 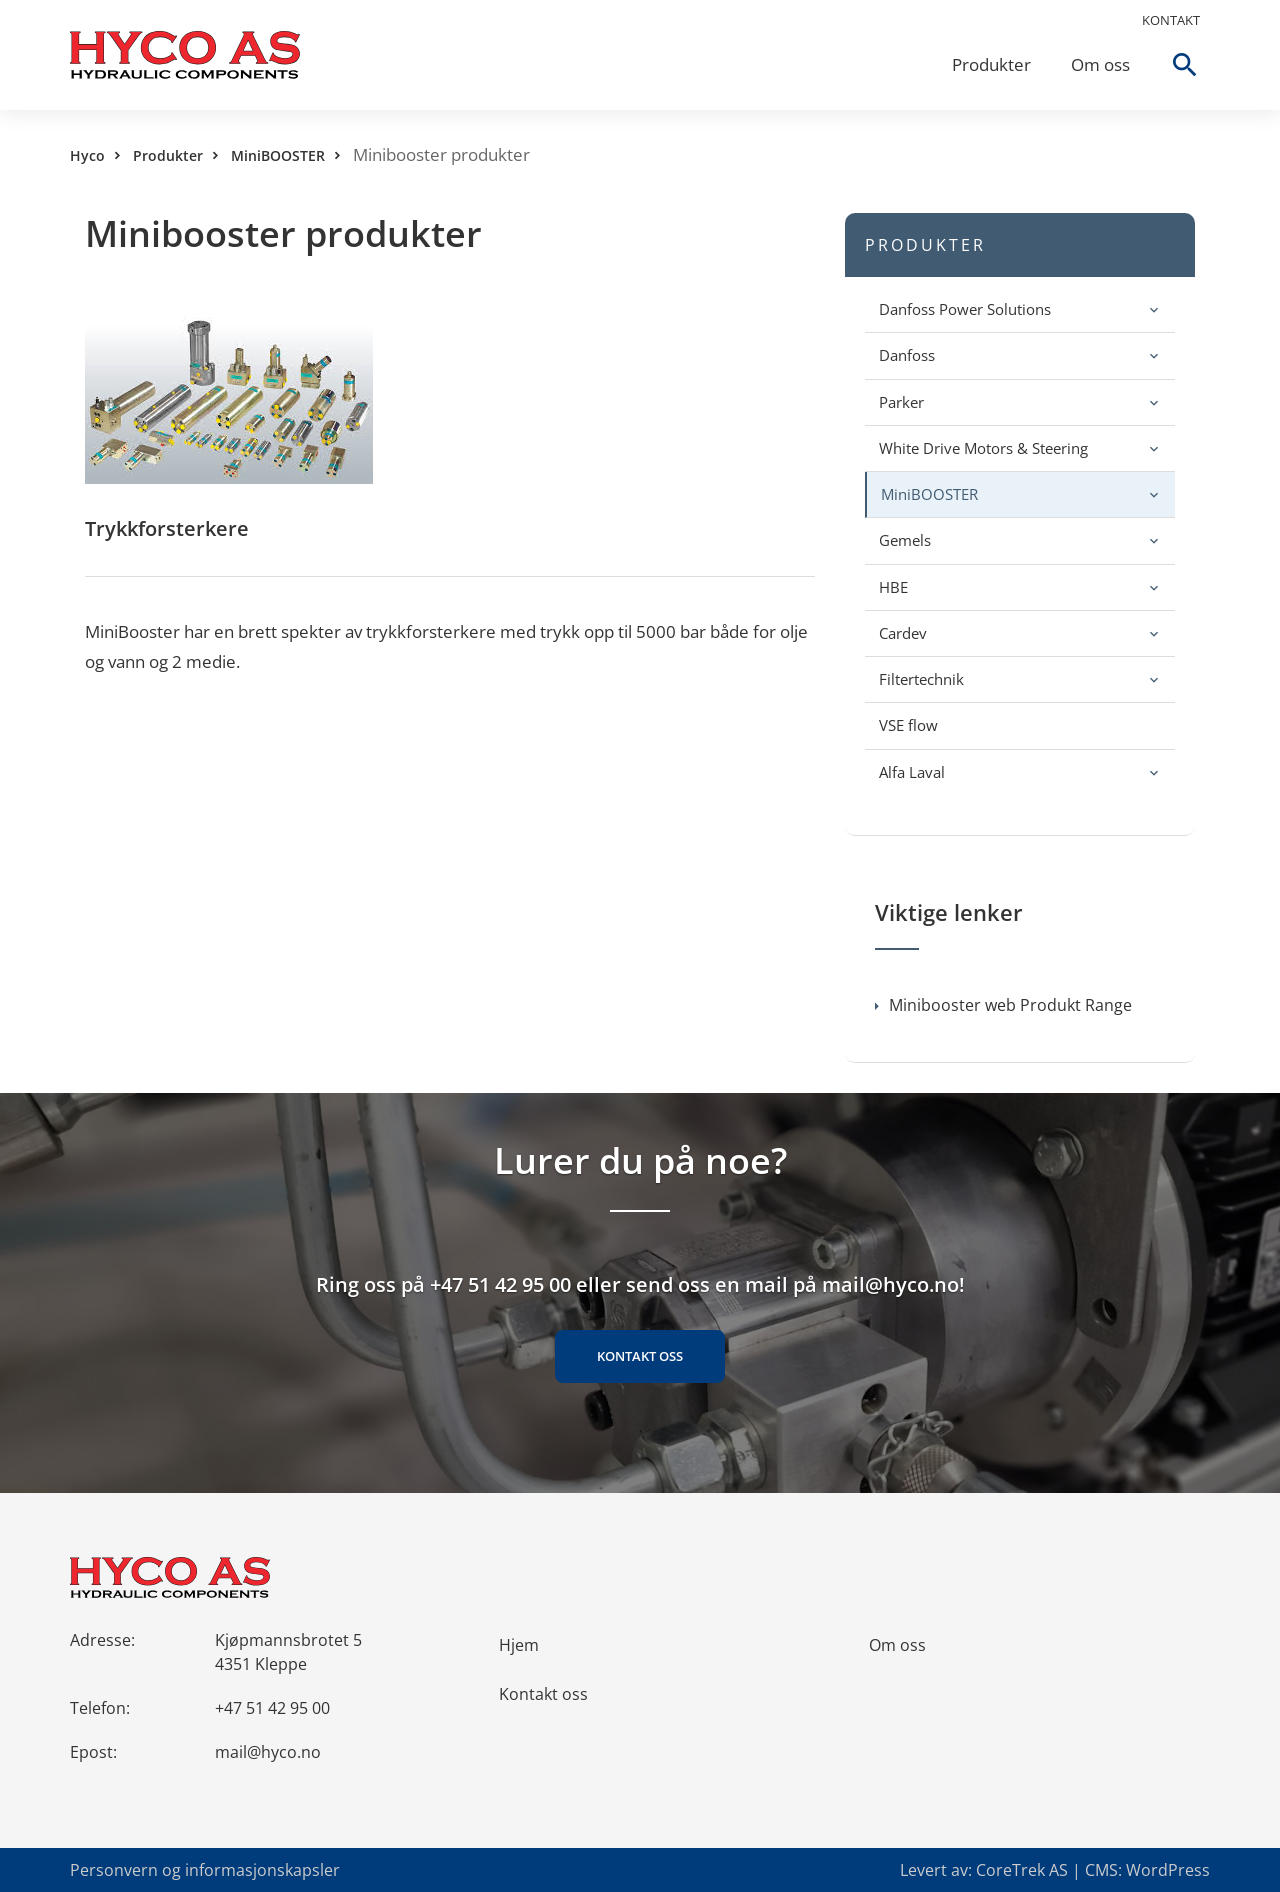 I want to click on Danfoss Power Solutions, so click(x=965, y=309).